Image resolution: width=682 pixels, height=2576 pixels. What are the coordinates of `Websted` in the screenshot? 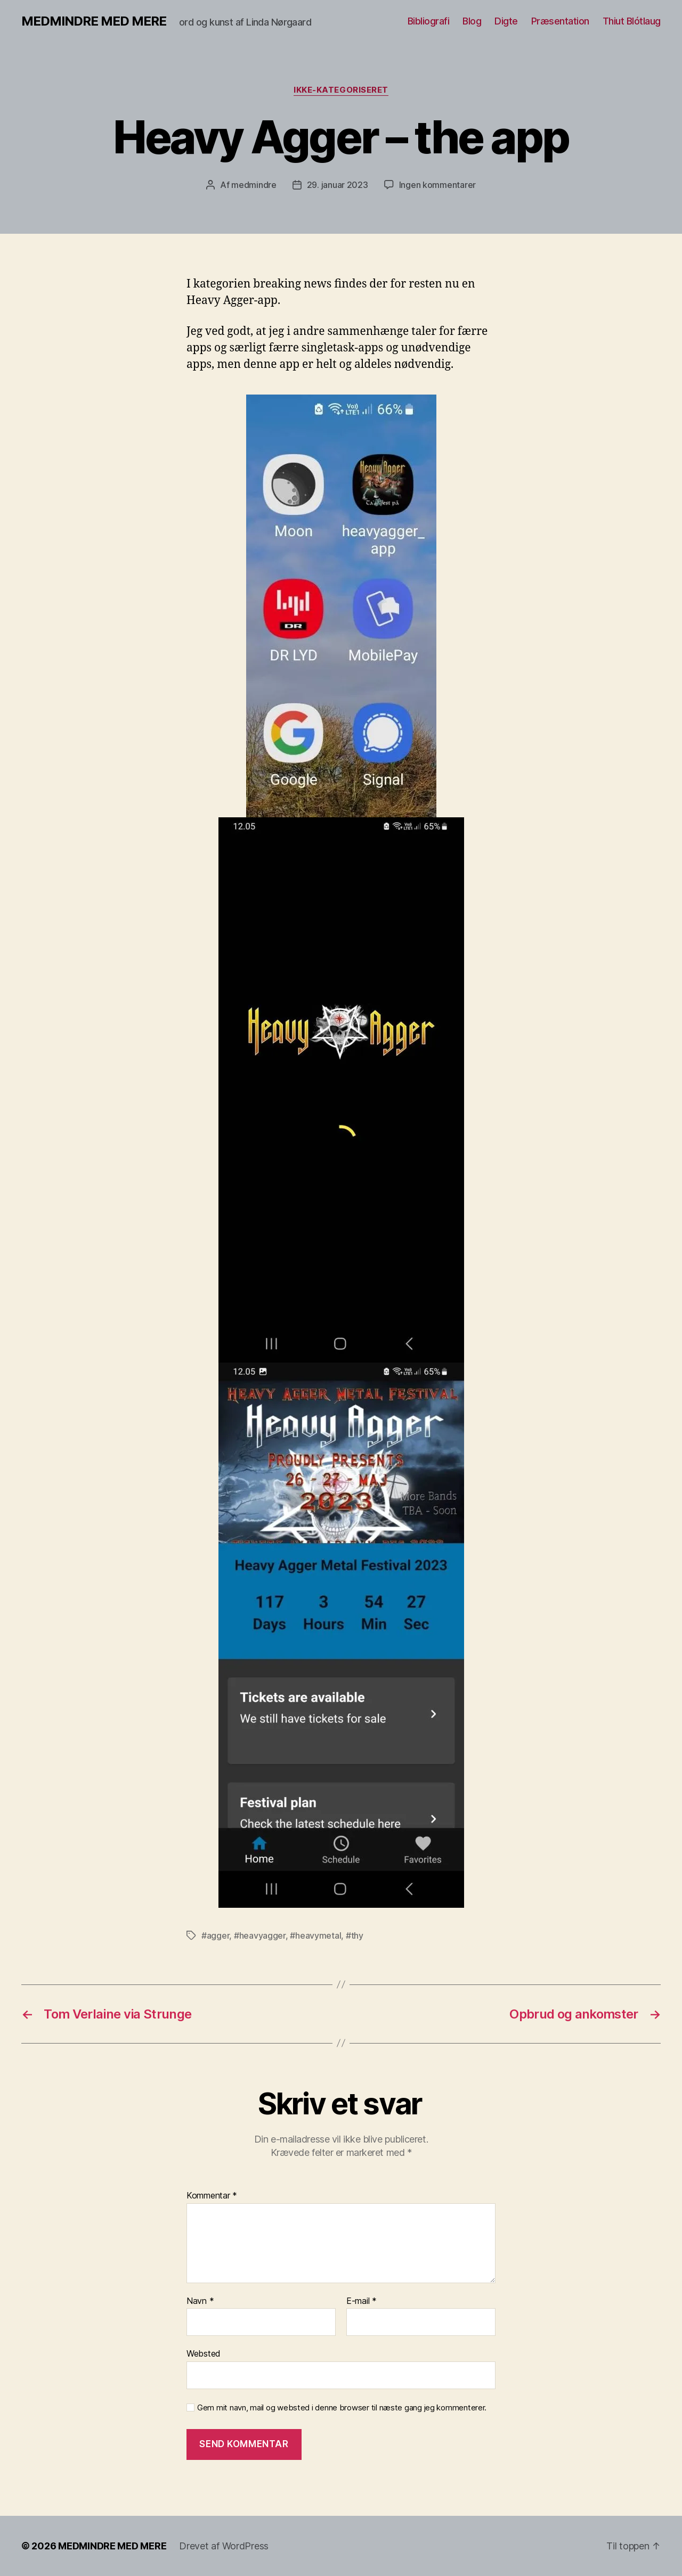 It's located at (203, 2353).